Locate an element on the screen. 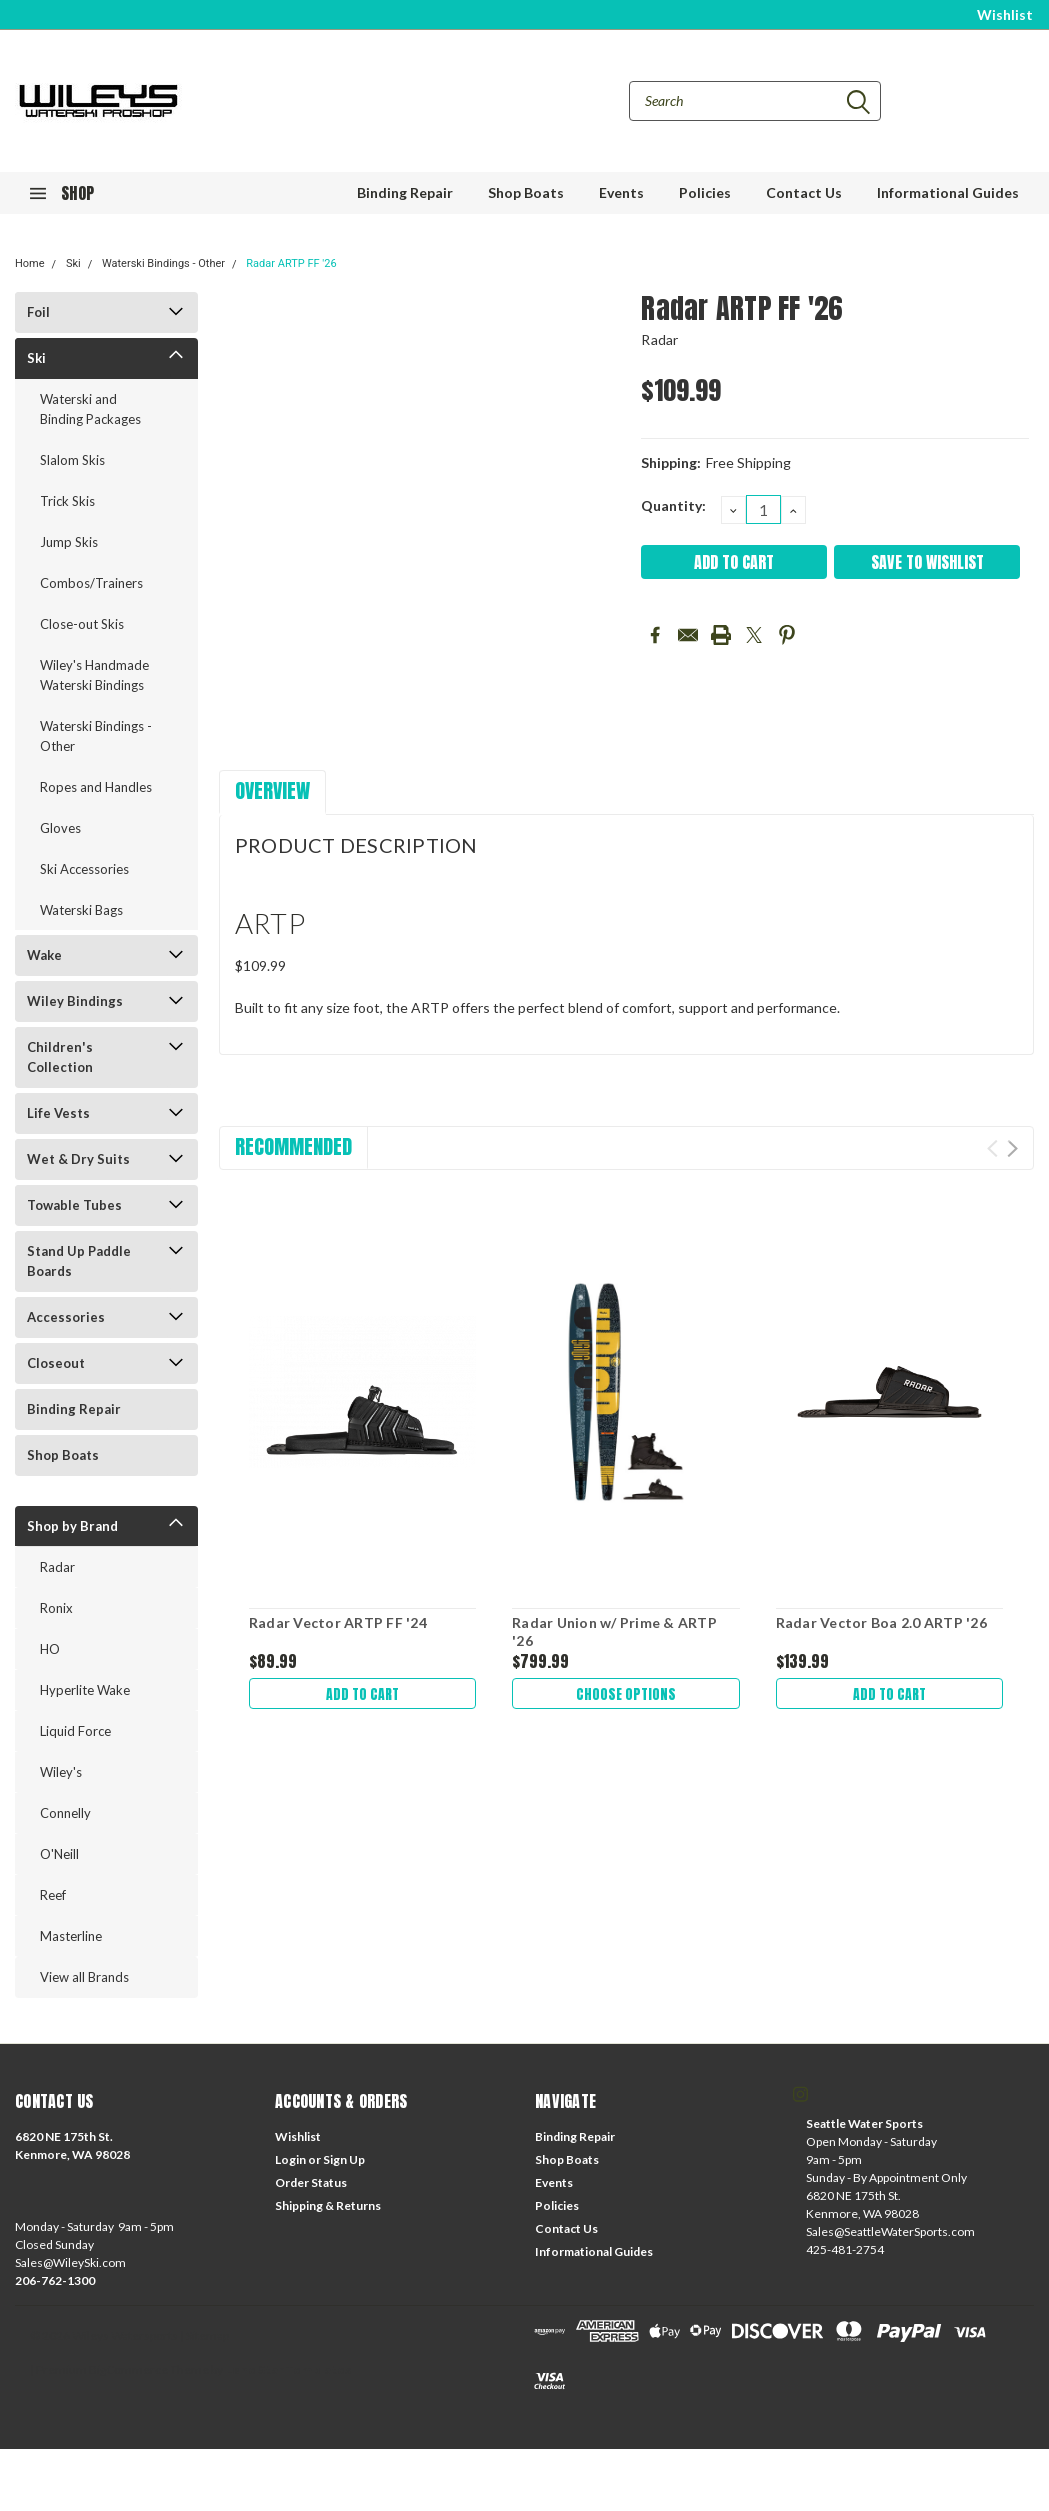 The image size is (1049, 2511). Wiley's Handmade Waterski Bindings is located at coordinates (94, 675).